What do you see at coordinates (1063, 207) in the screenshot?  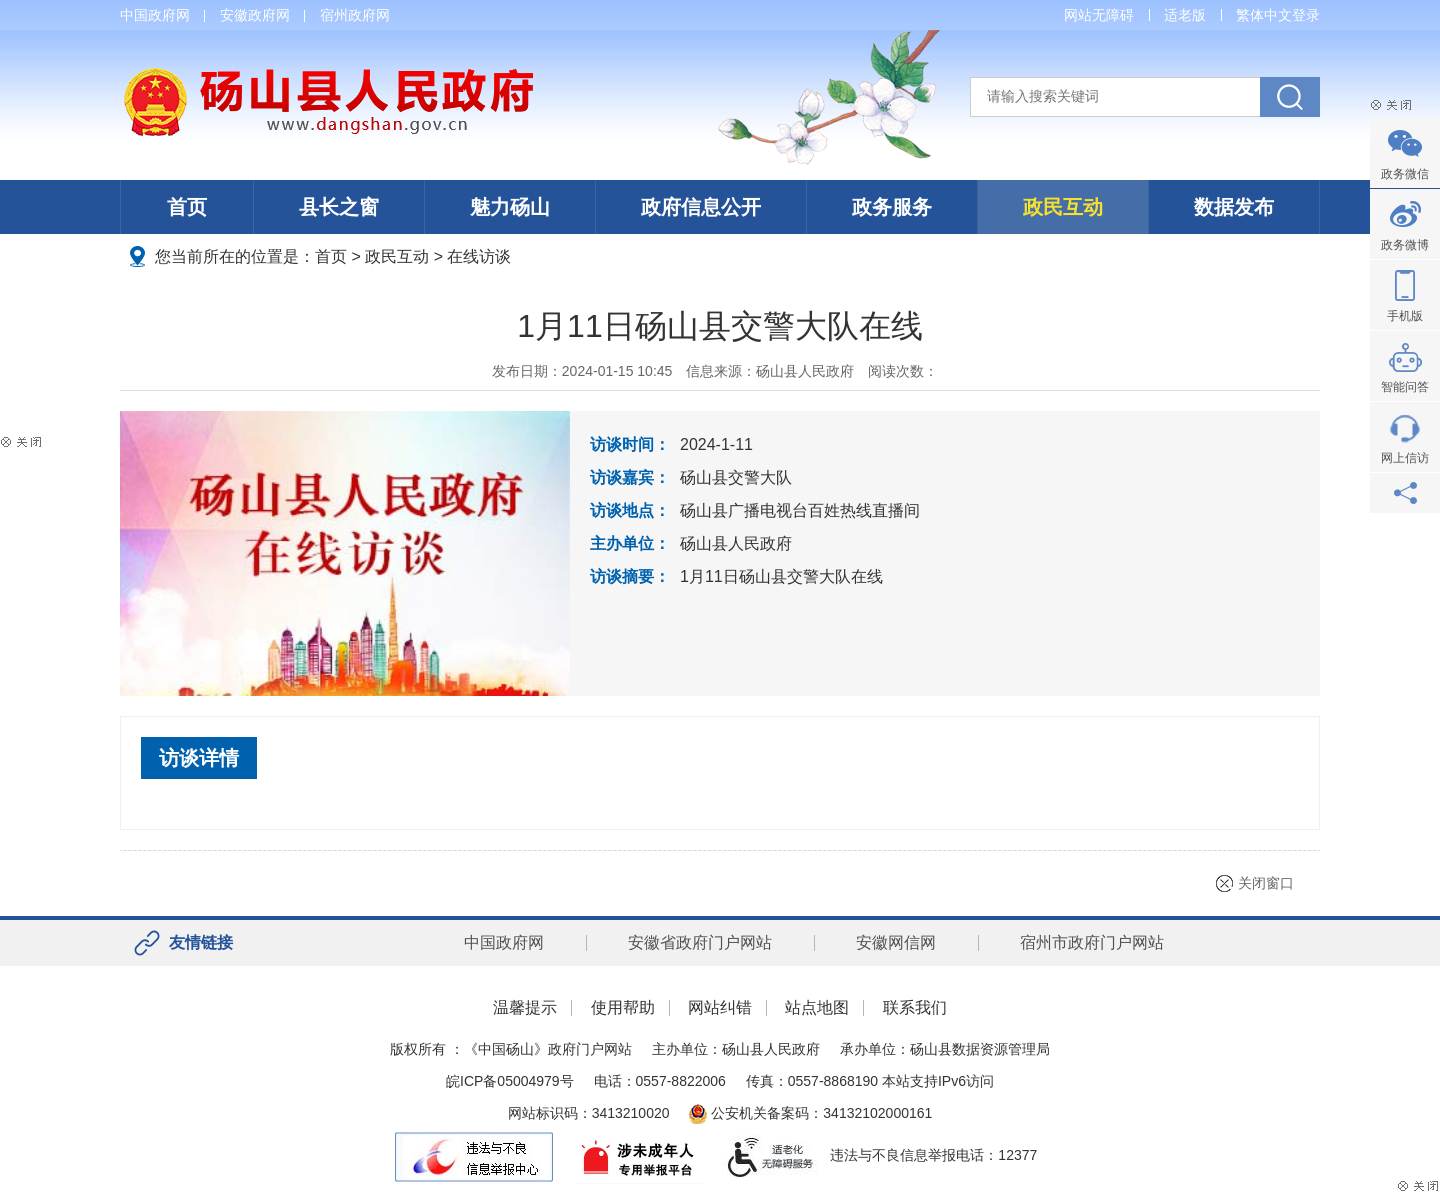 I see `政民互动` at bounding box center [1063, 207].